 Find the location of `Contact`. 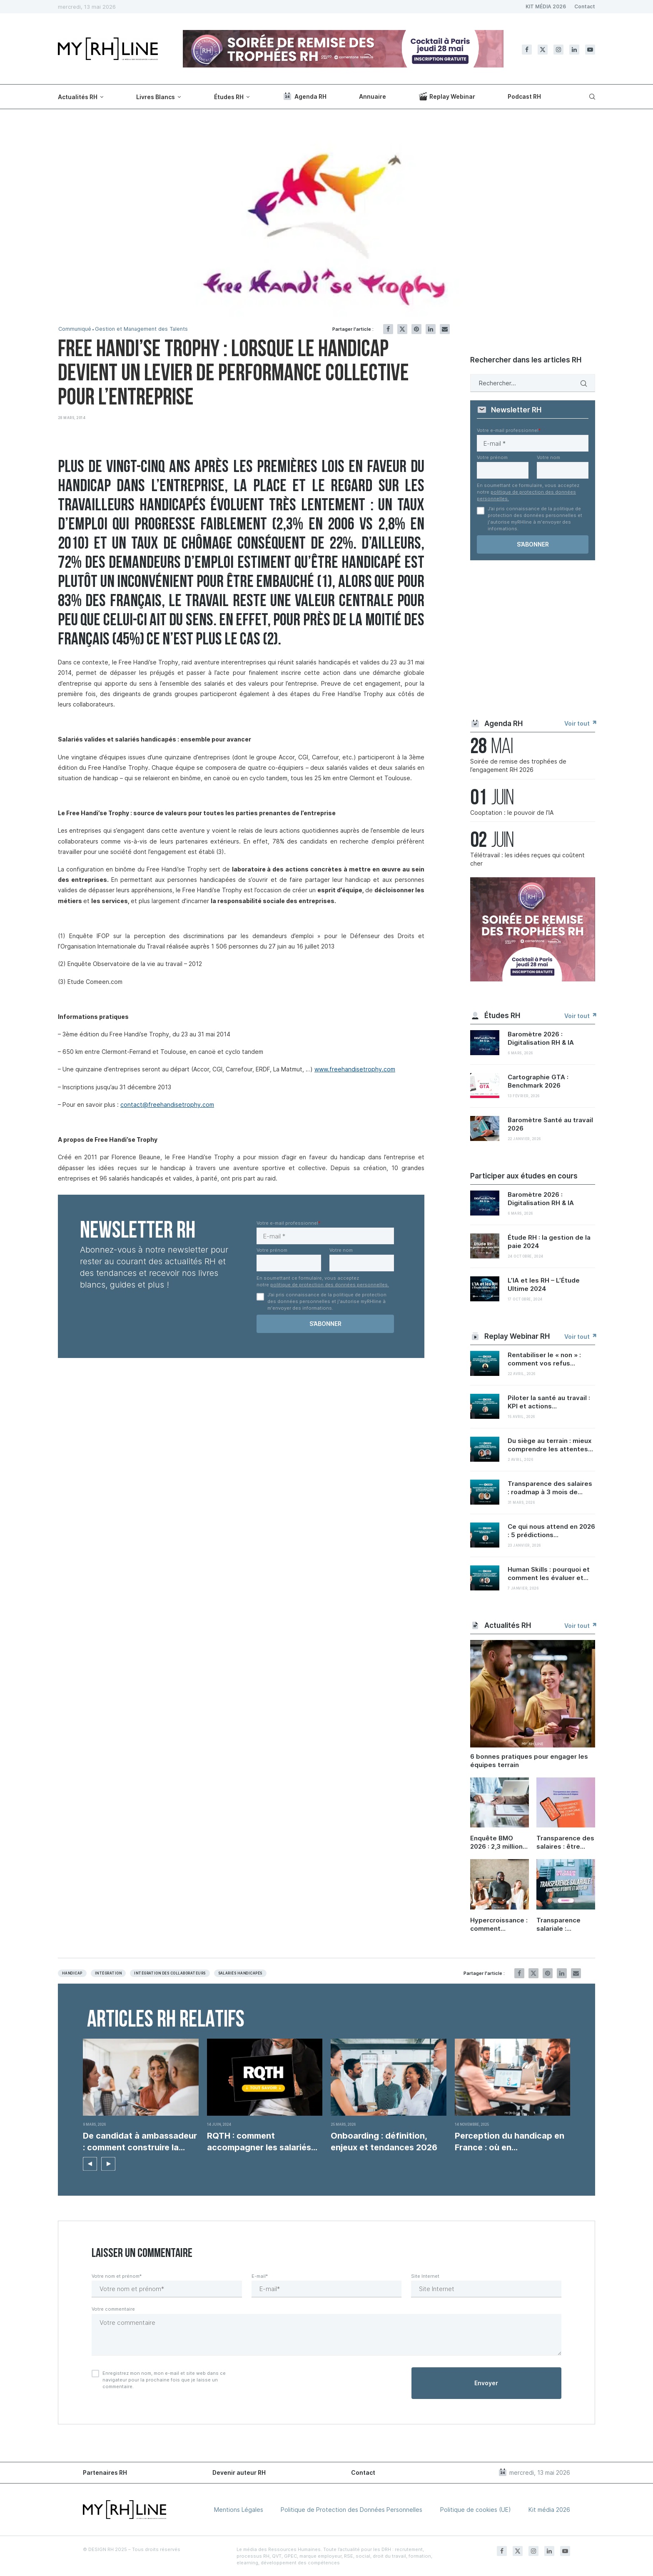

Contact is located at coordinates (584, 6).